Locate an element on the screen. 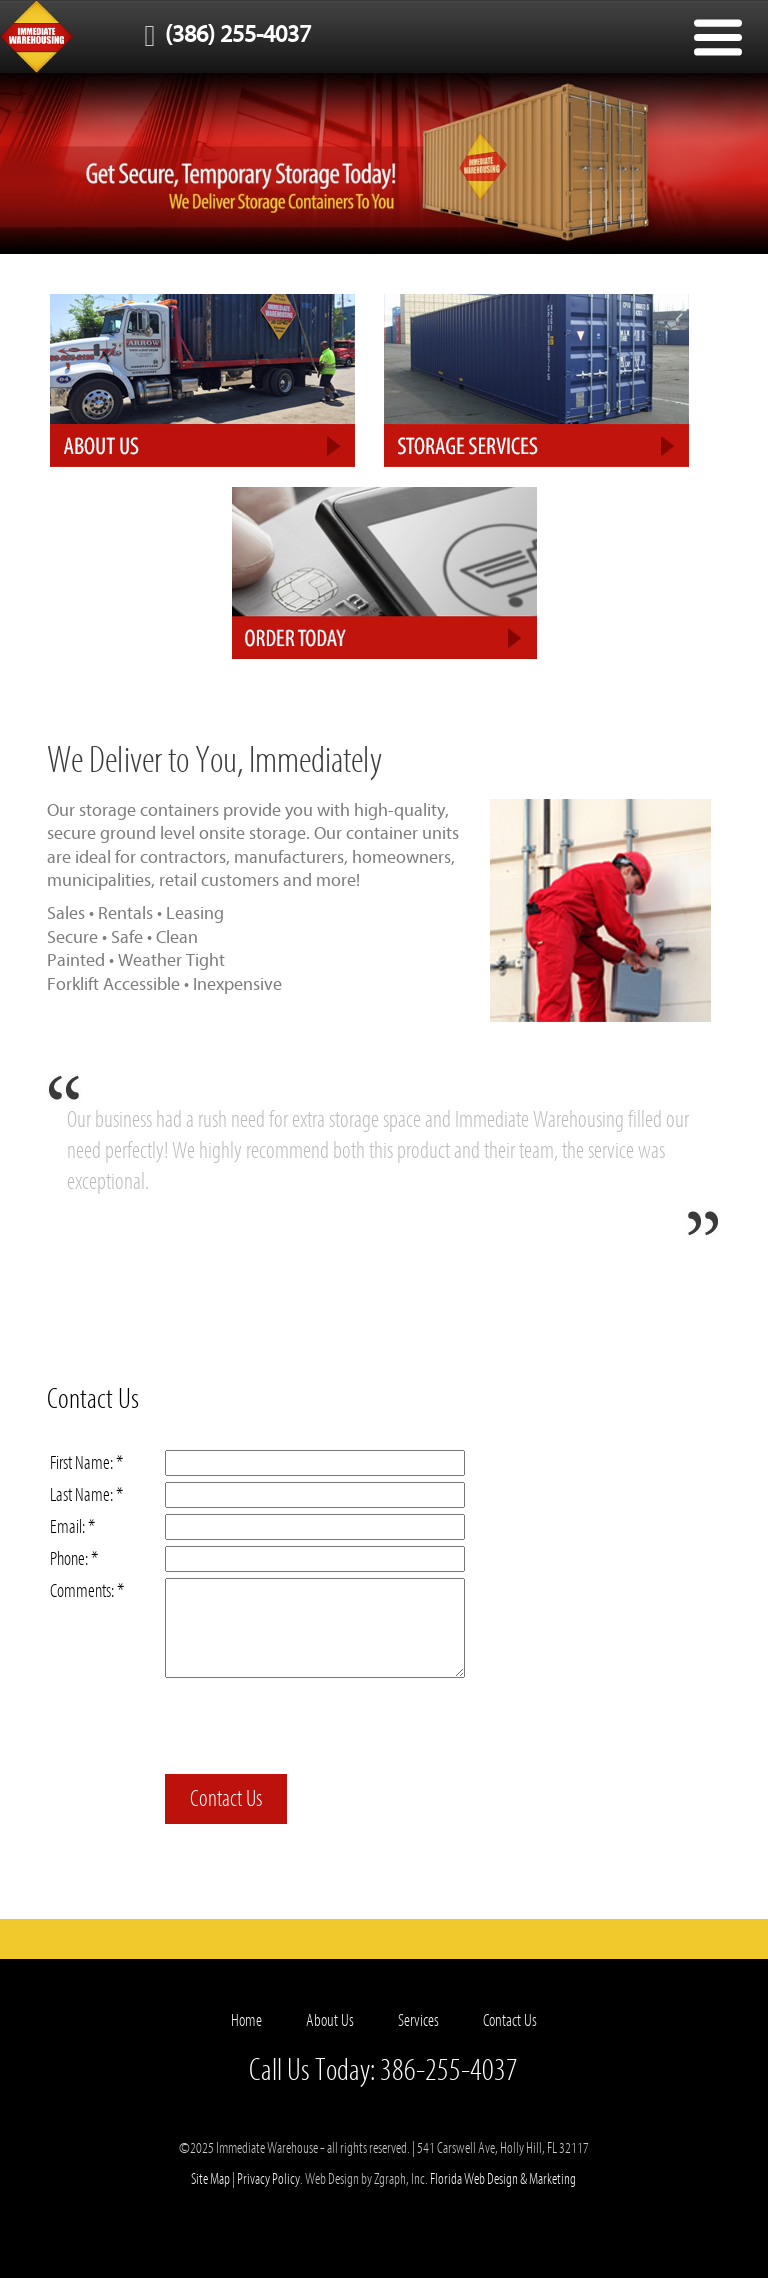  (386) 255-4037 is located at coordinates (223, 34).